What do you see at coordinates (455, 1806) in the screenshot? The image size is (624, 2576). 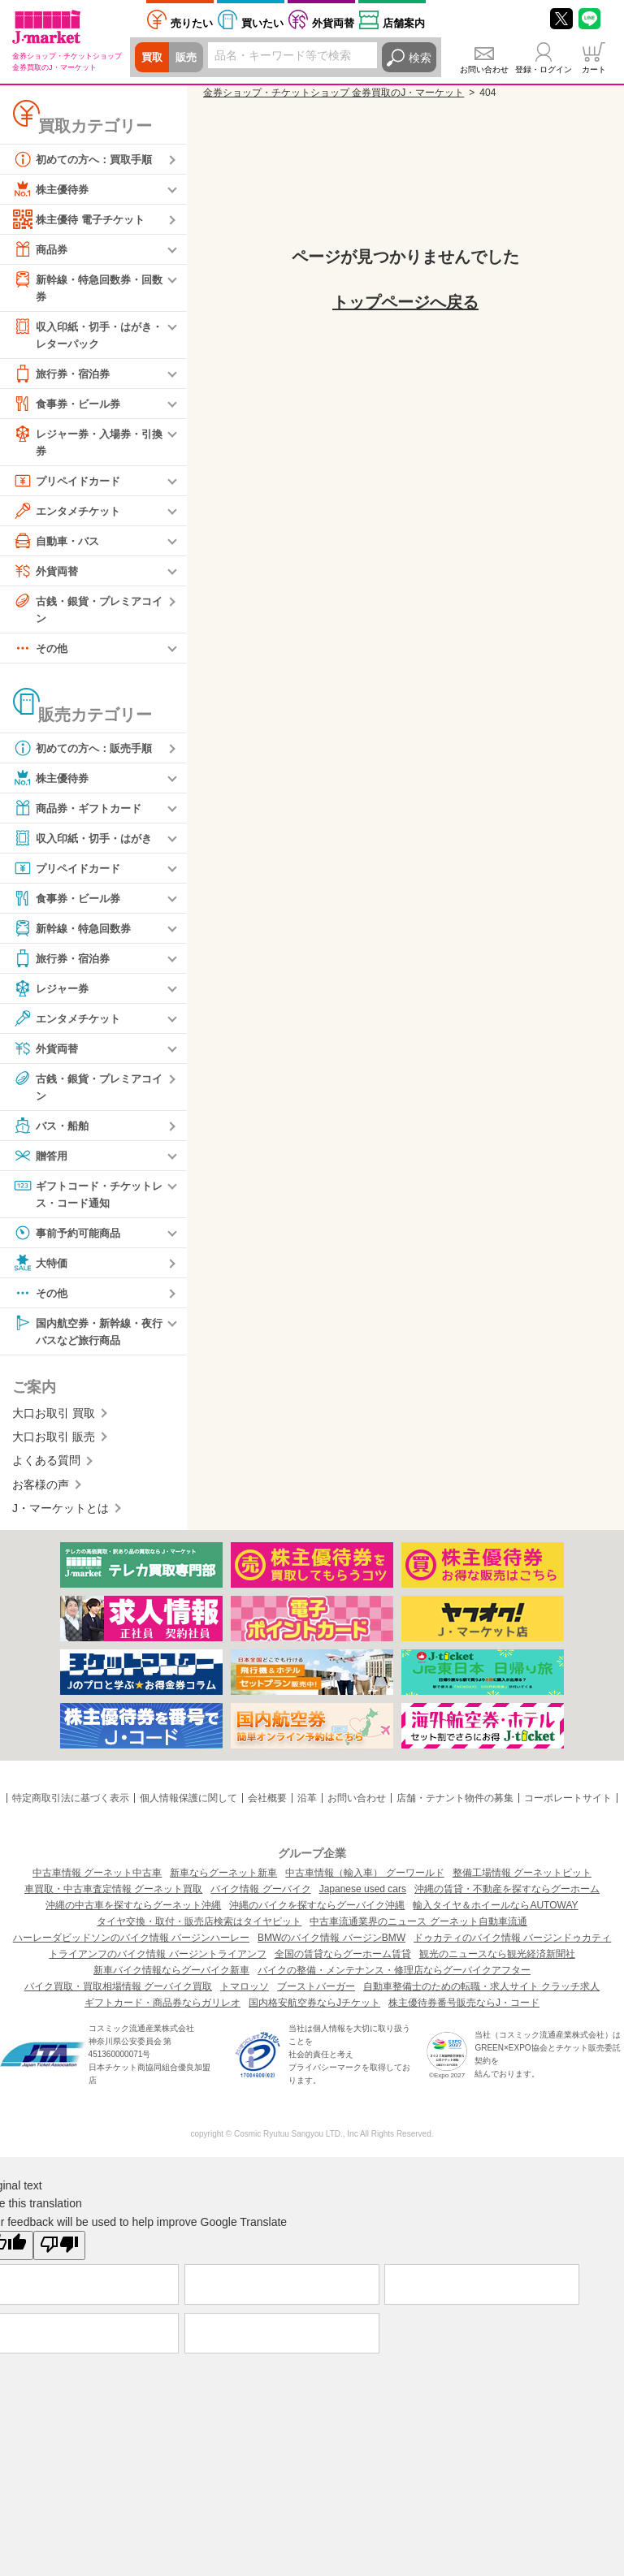 I see `店舗・テナント物件の募集` at bounding box center [455, 1806].